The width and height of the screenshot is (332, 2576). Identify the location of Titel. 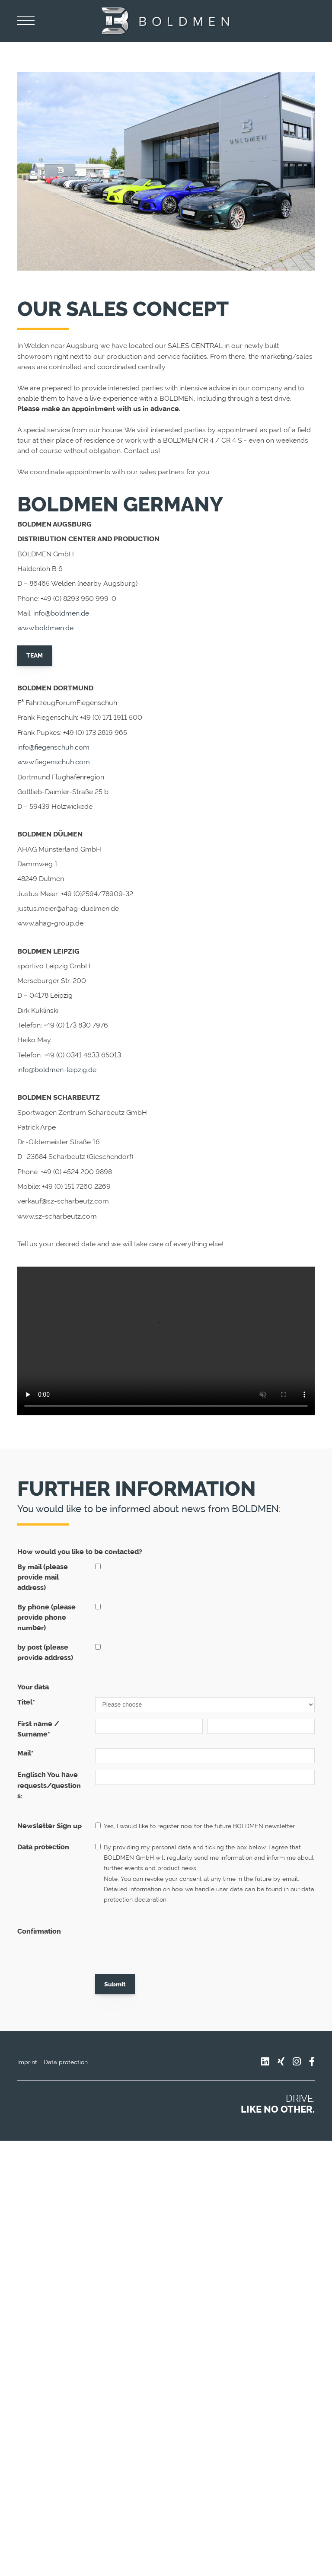
(26, 1702).